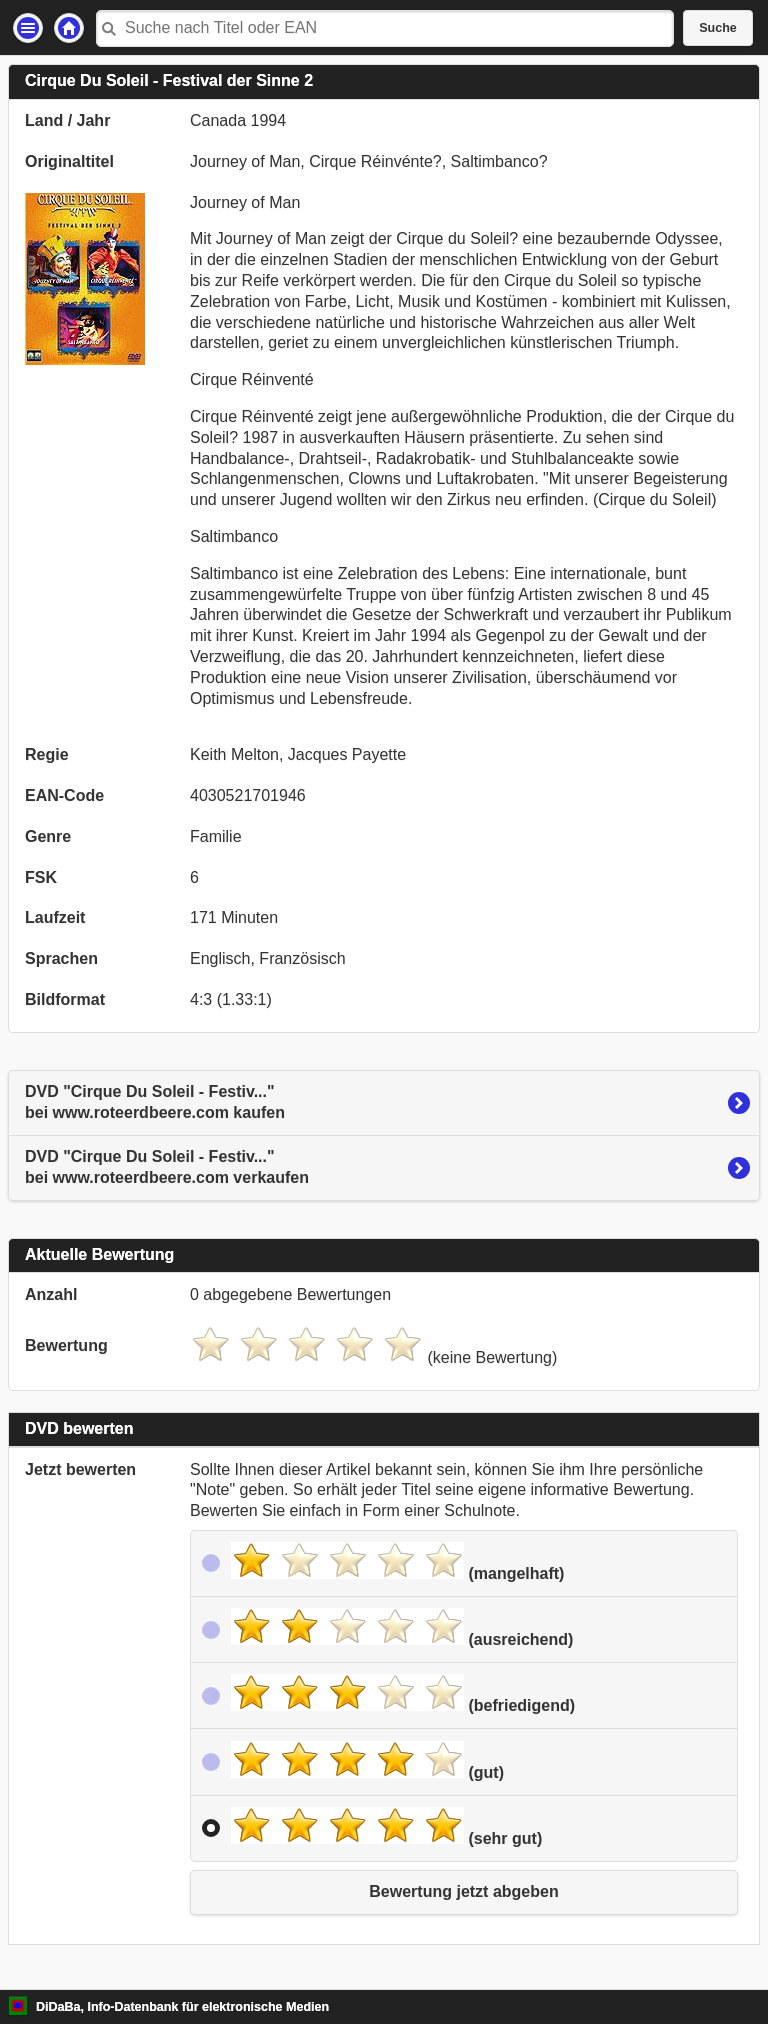 The image size is (768, 2024). I want to click on (sehr gut), so click(386, 1827).